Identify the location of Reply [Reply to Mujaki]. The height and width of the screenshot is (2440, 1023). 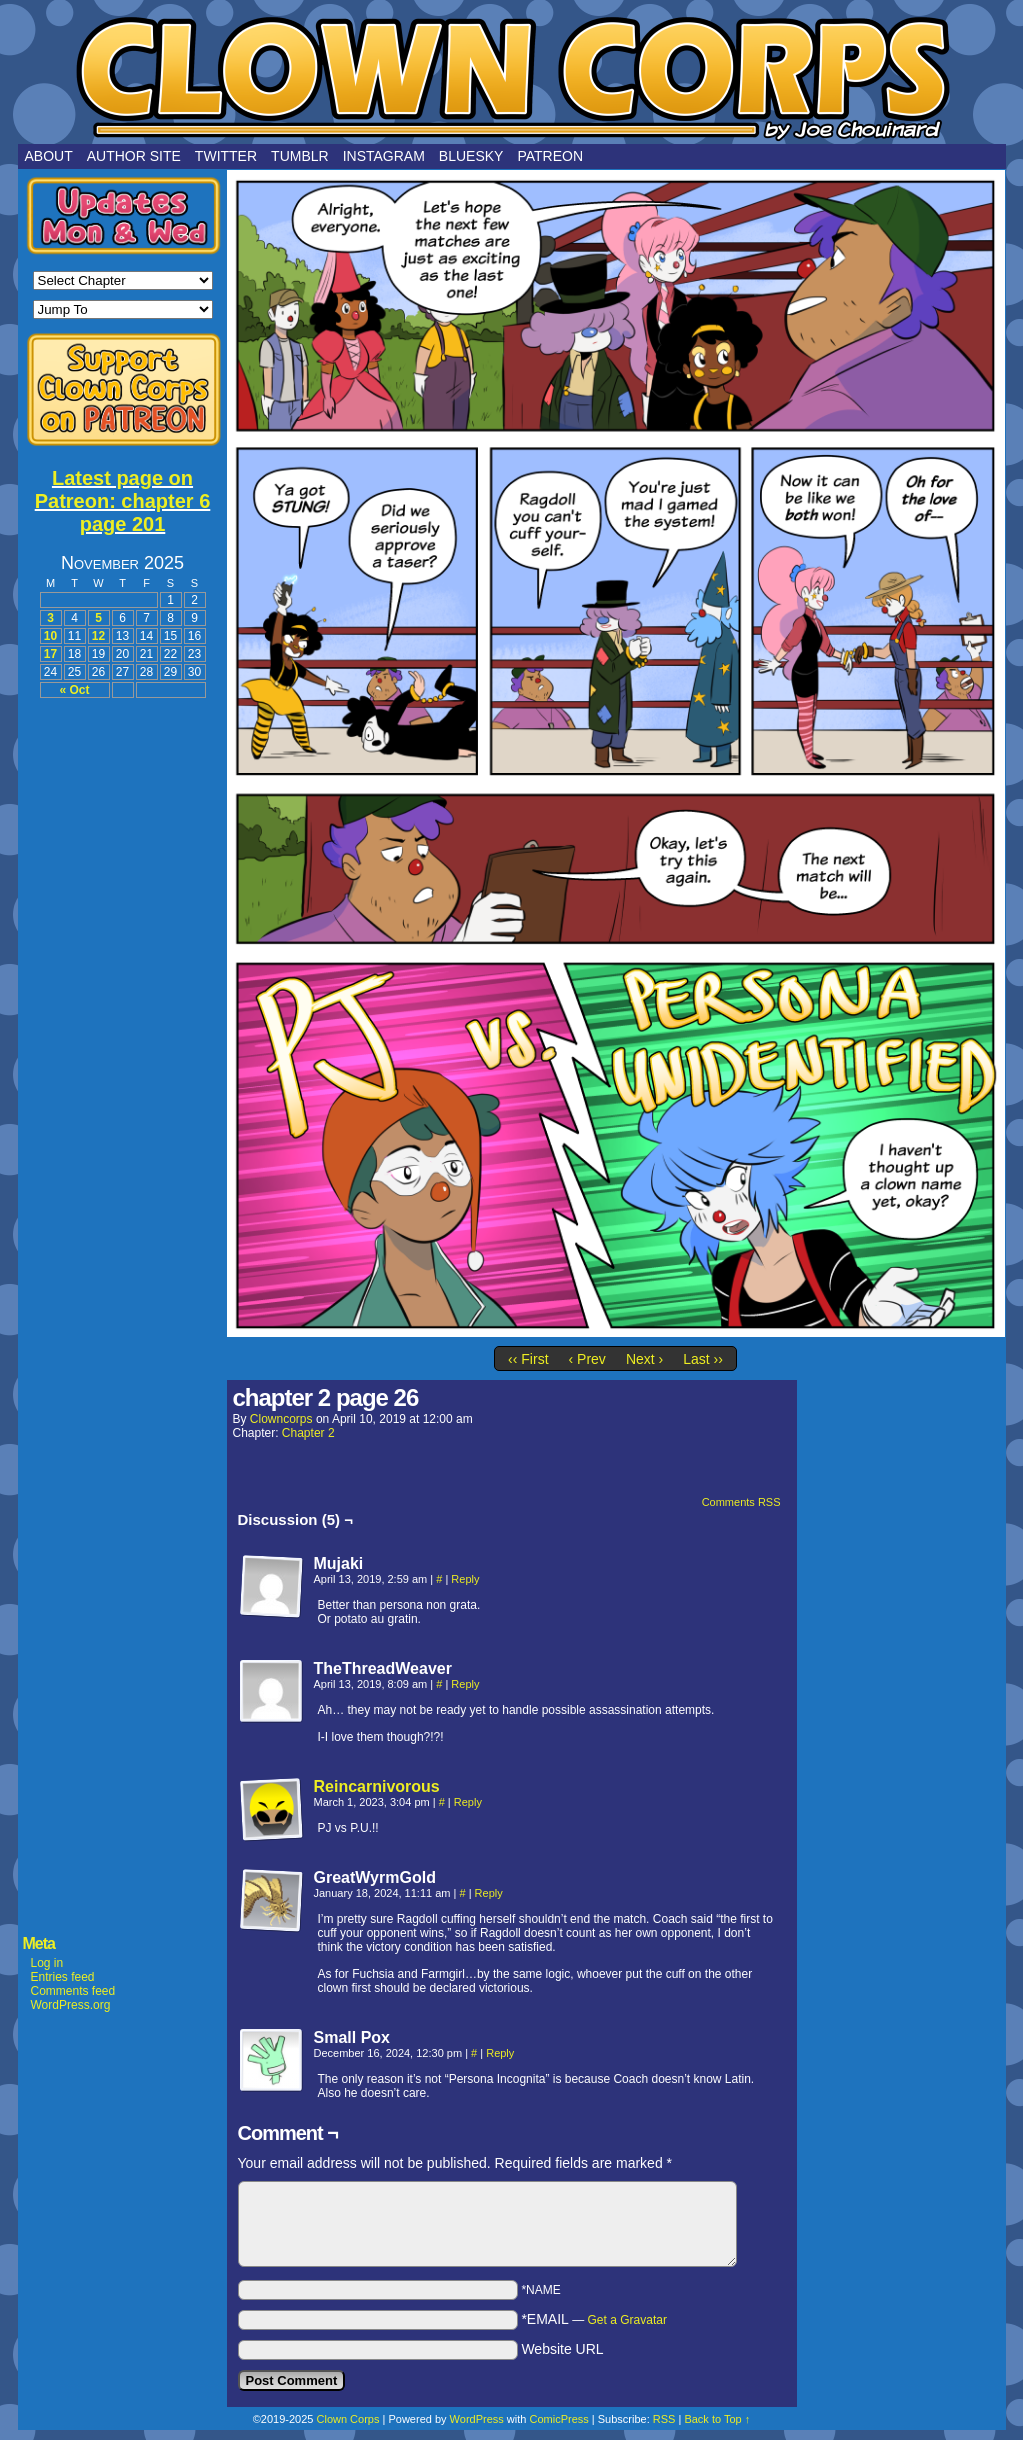
(465, 1579).